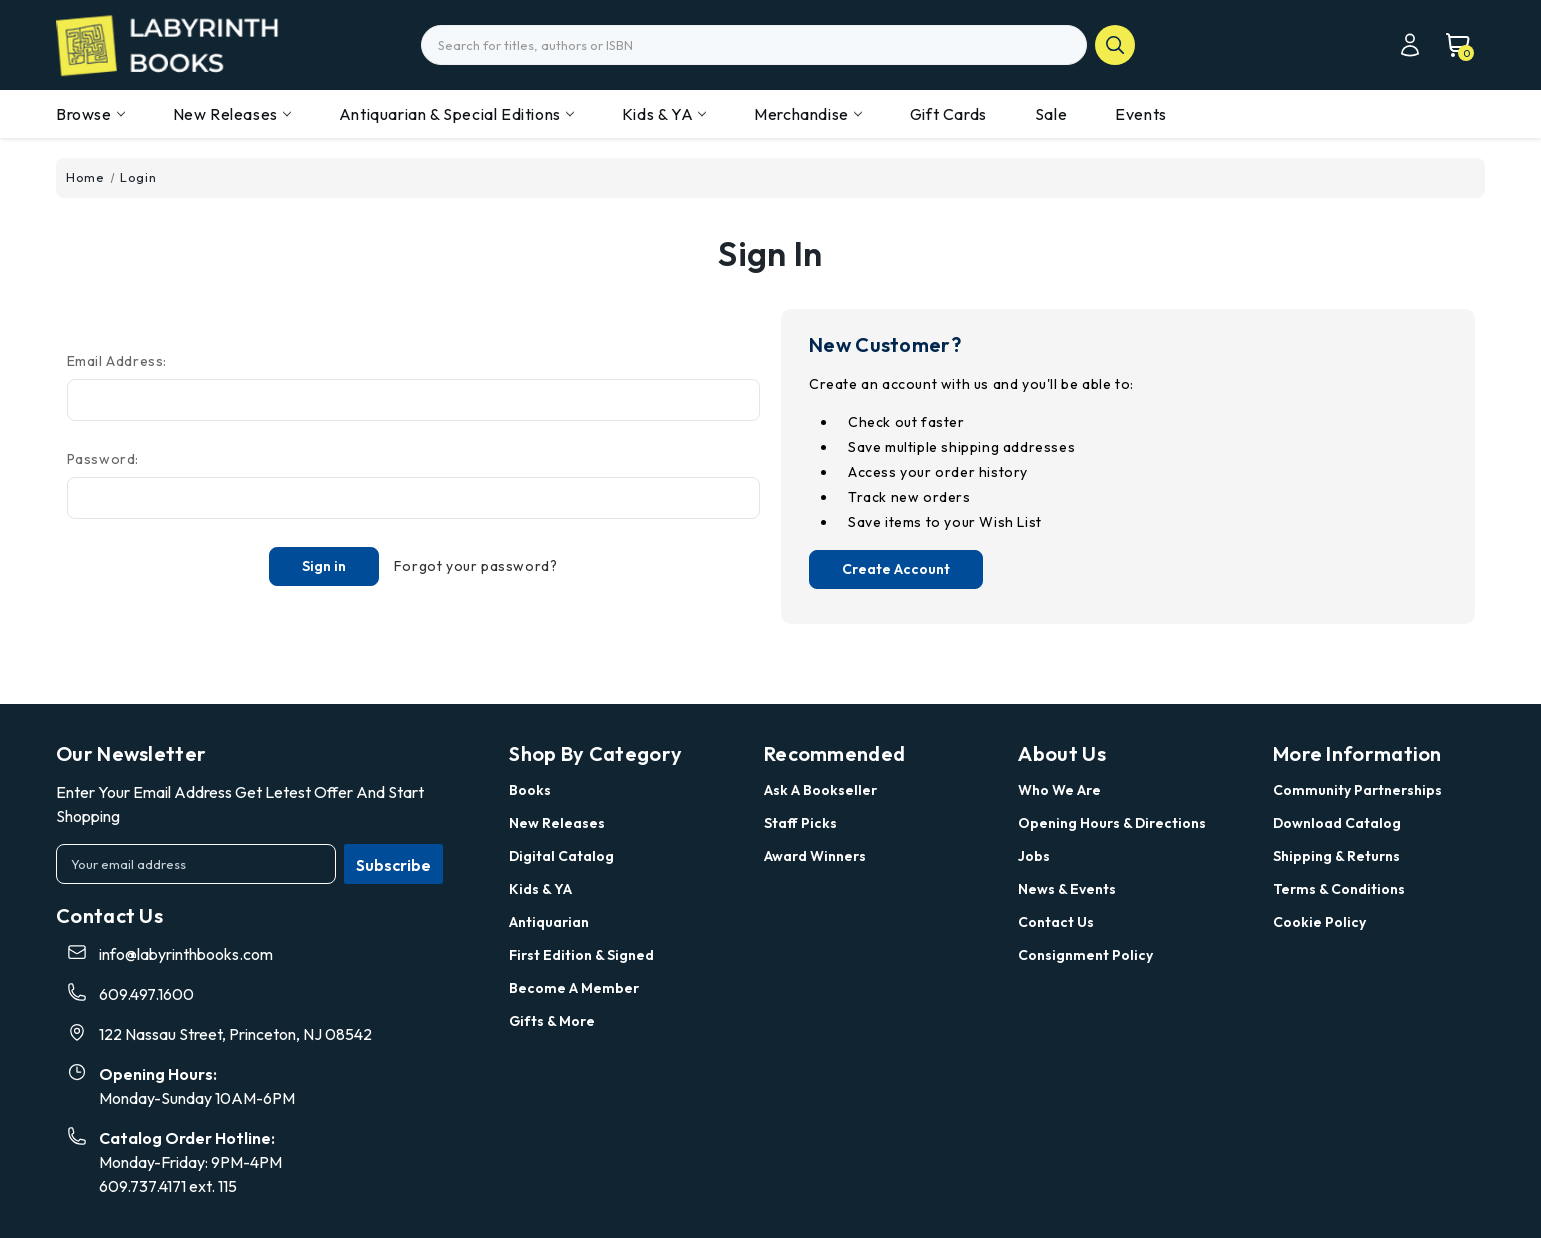 This screenshot has width=1541, height=1238. What do you see at coordinates (1051, 114) in the screenshot?
I see `Sale` at bounding box center [1051, 114].